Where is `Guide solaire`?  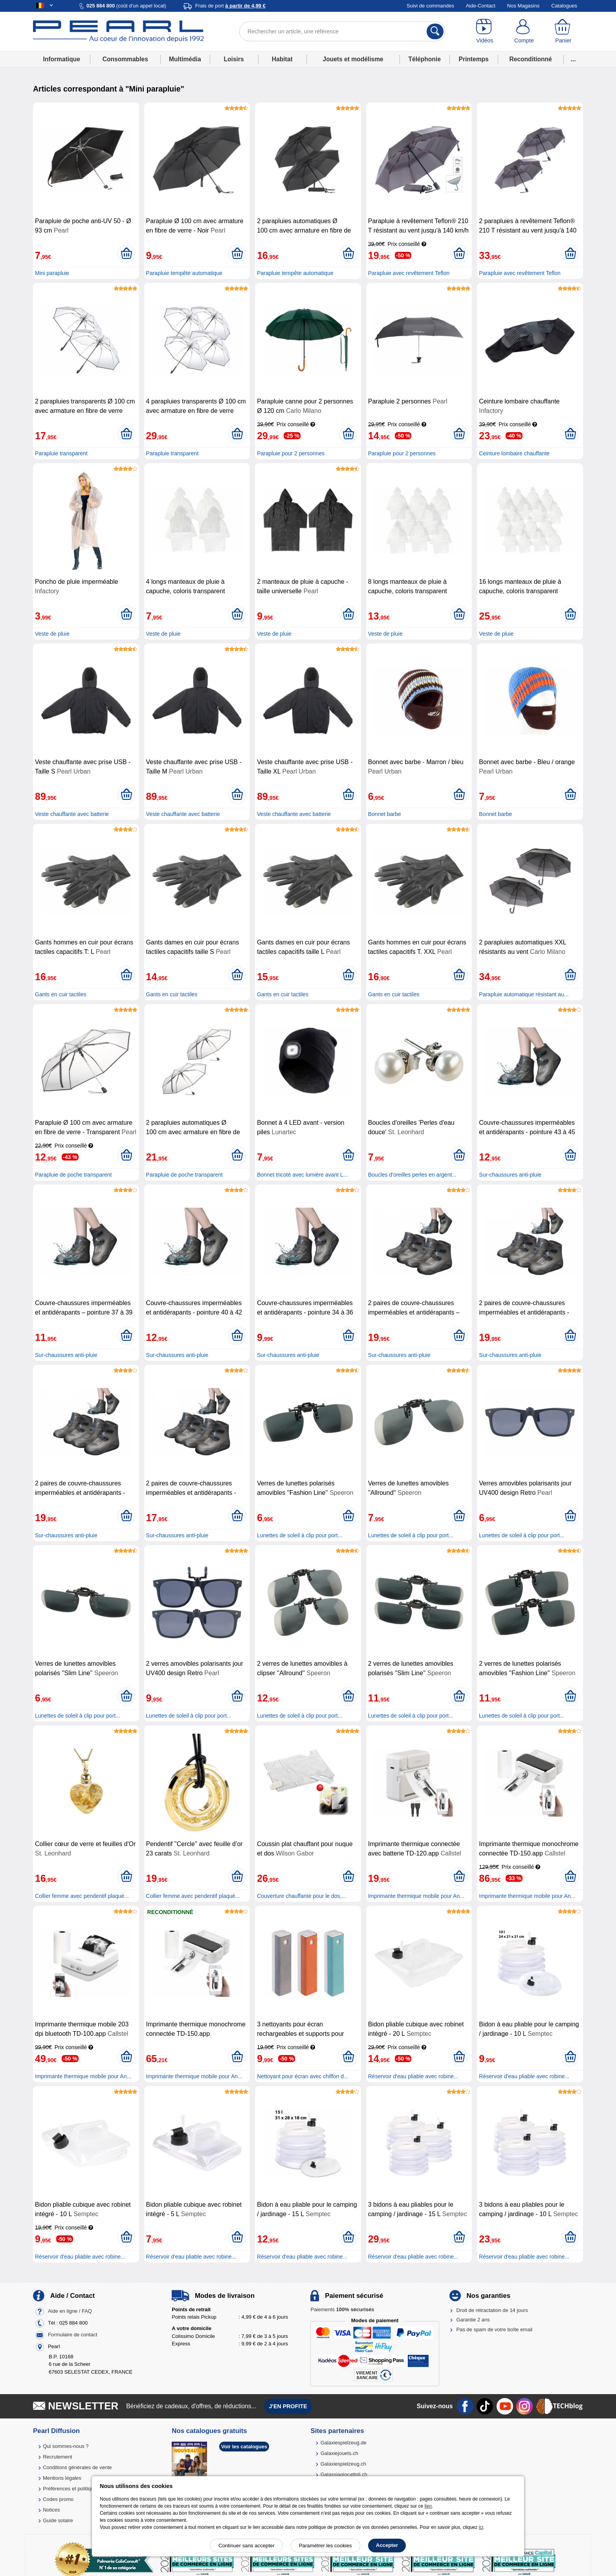
Guide solaire is located at coordinates (58, 2520).